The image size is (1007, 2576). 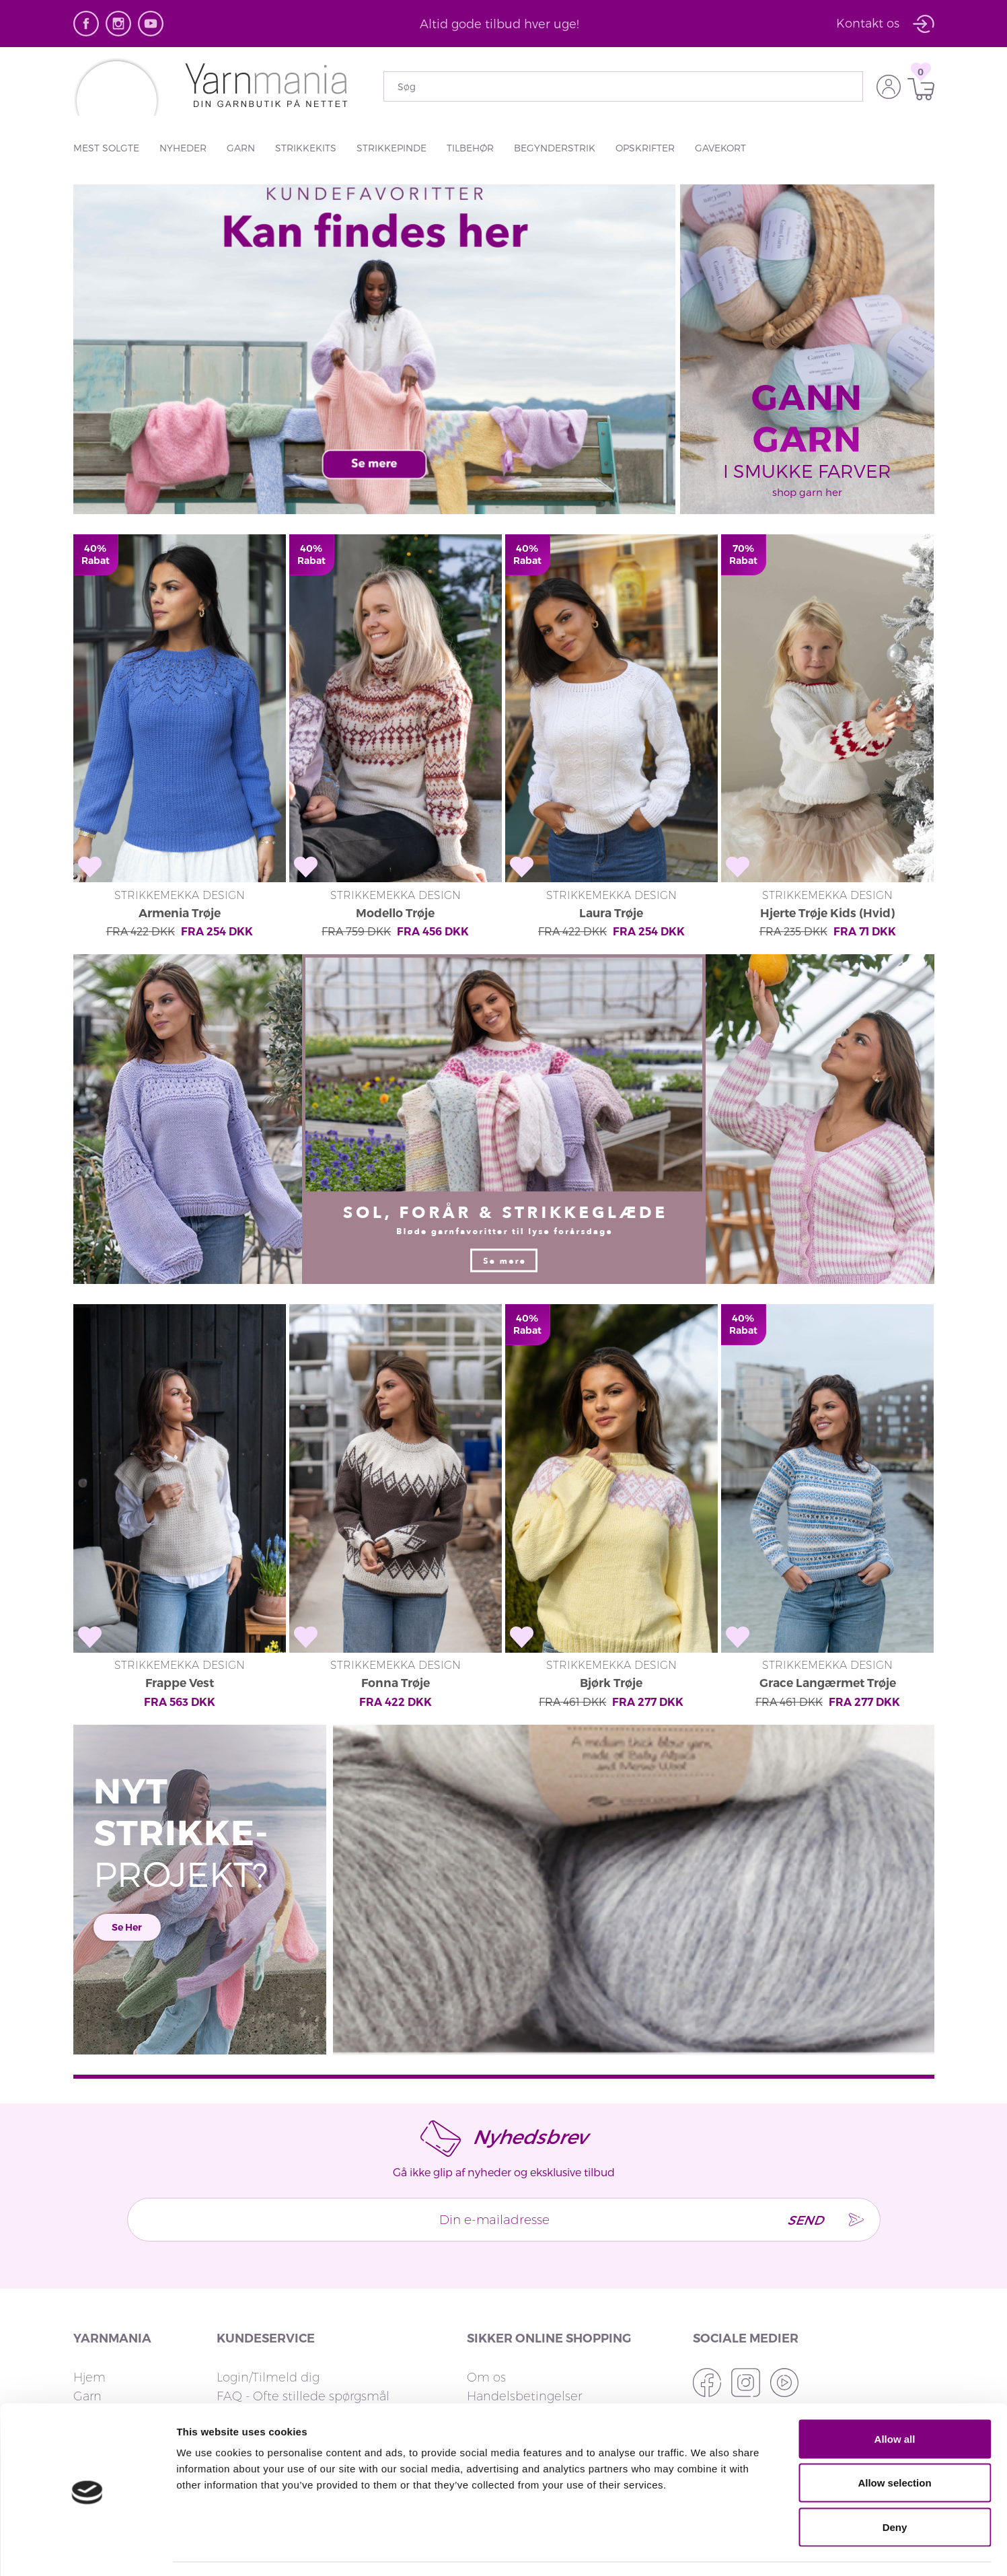 What do you see at coordinates (489, 2342) in the screenshot?
I see `Privatliv` at bounding box center [489, 2342].